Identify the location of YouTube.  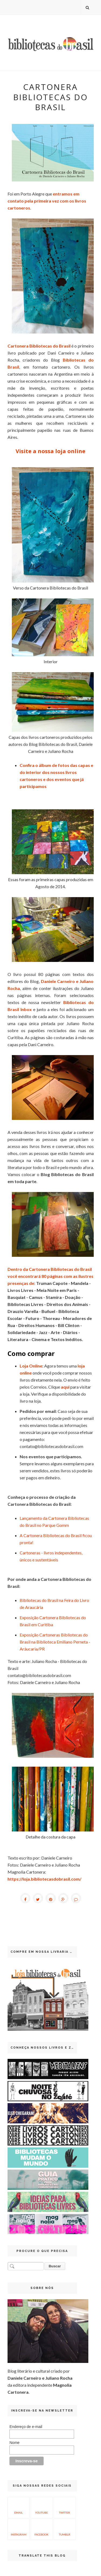
(41, 2507).